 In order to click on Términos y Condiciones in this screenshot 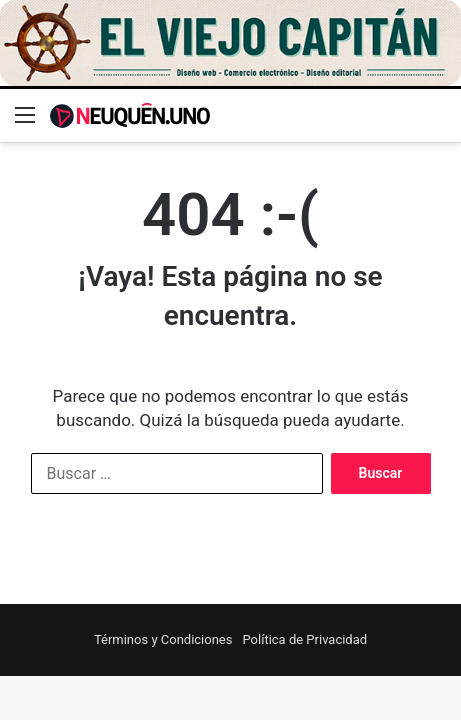, I will do `click(163, 639)`.